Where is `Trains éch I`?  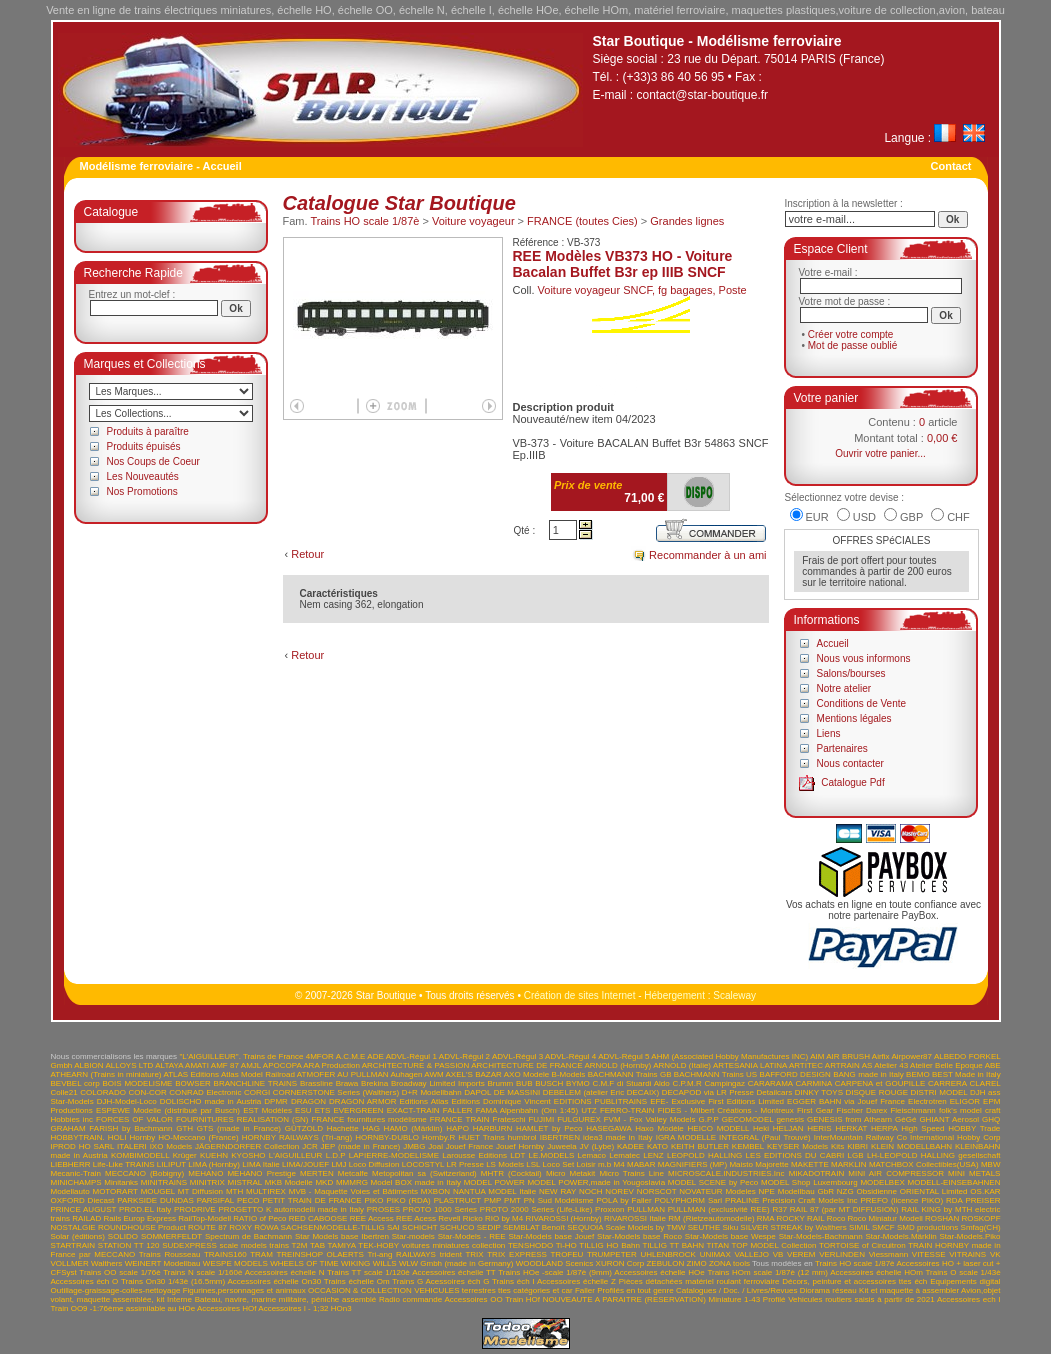 Trains éch I is located at coordinates (513, 1281).